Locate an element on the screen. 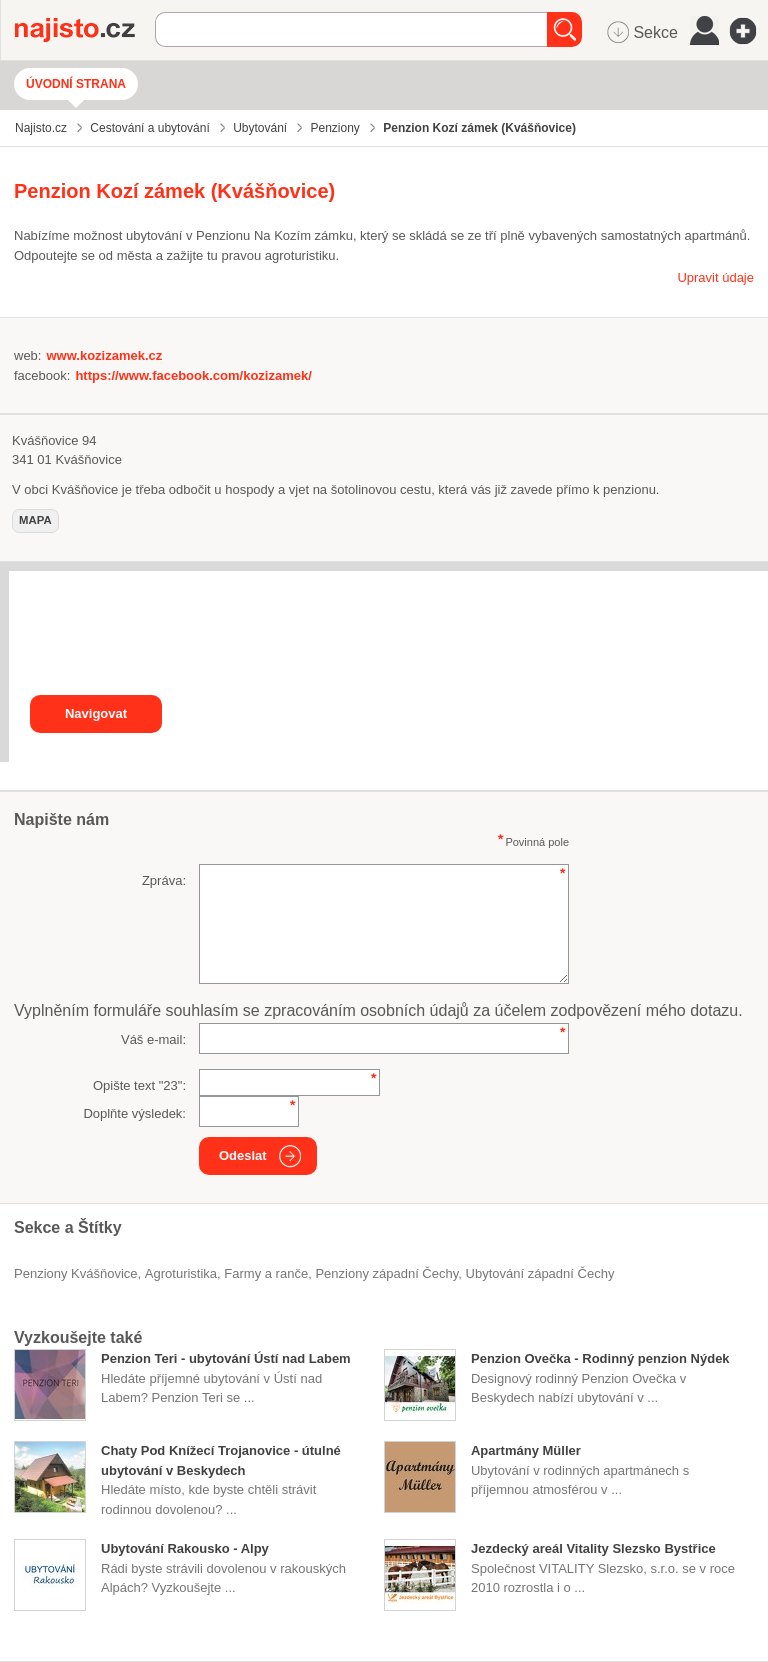 Image resolution: width=768 pixels, height=1662 pixels. Navigovat is located at coordinates (96, 713).